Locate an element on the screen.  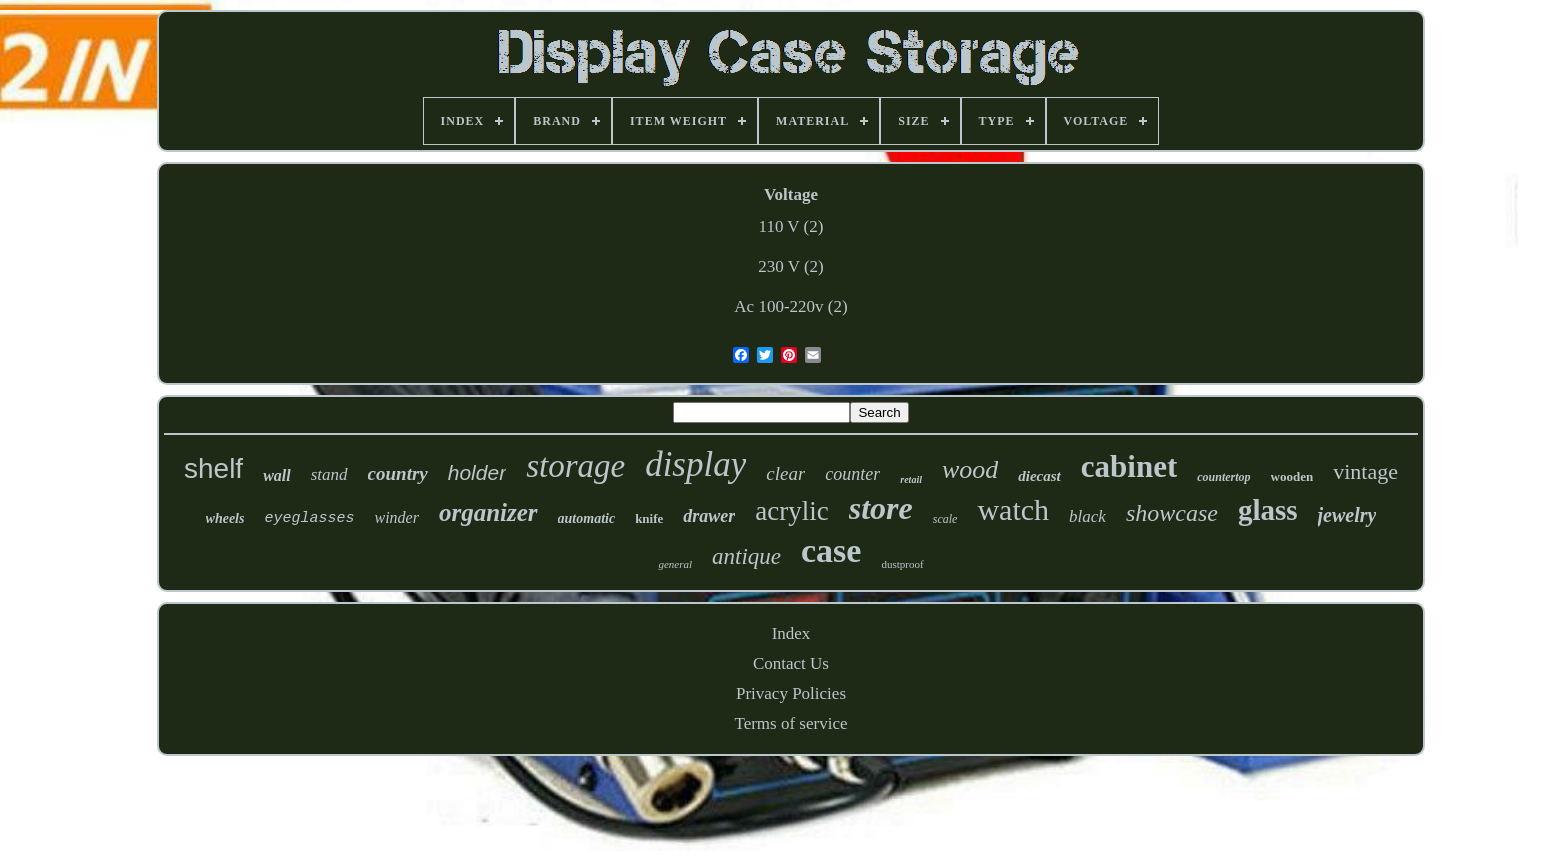
counter is located at coordinates (852, 474).